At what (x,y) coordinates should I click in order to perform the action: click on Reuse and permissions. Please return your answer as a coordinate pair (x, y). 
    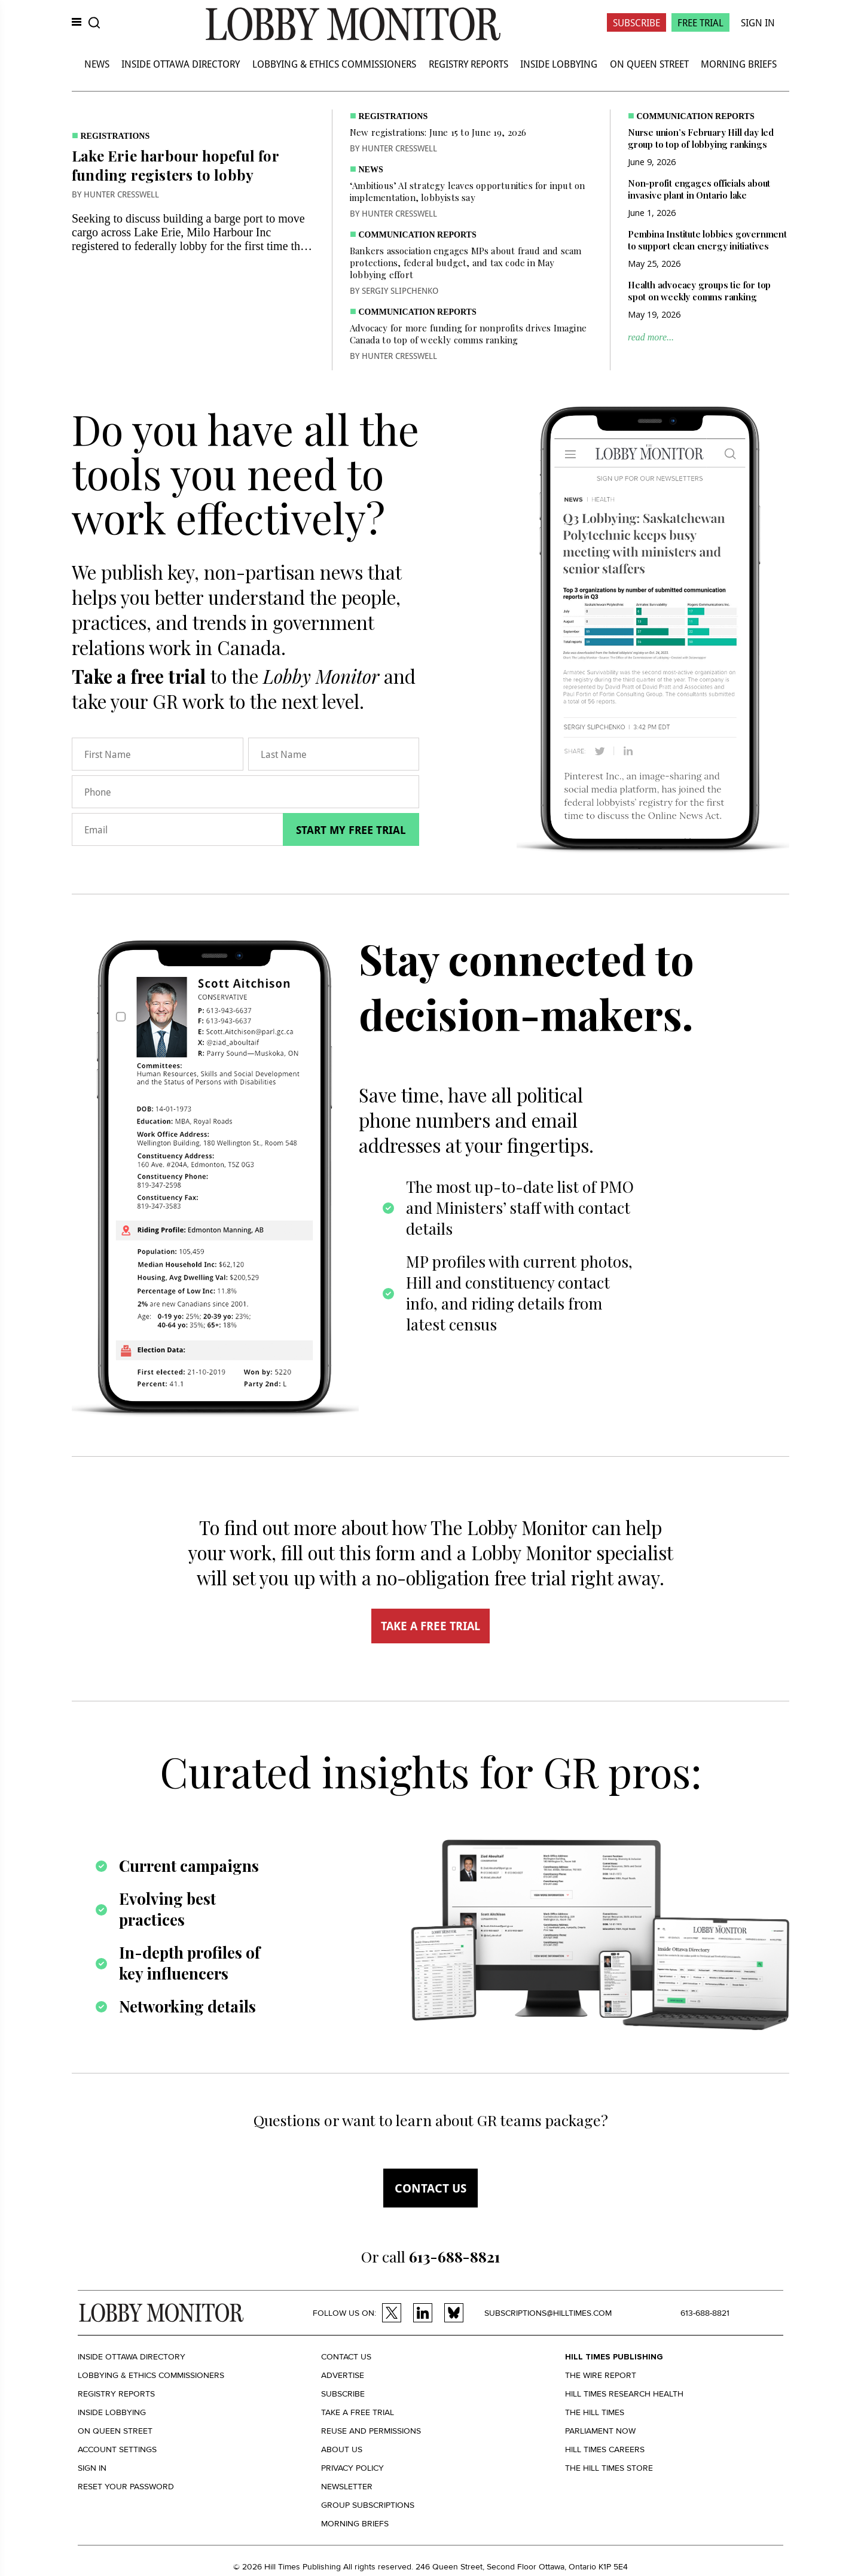
    Looking at the image, I should click on (371, 2431).